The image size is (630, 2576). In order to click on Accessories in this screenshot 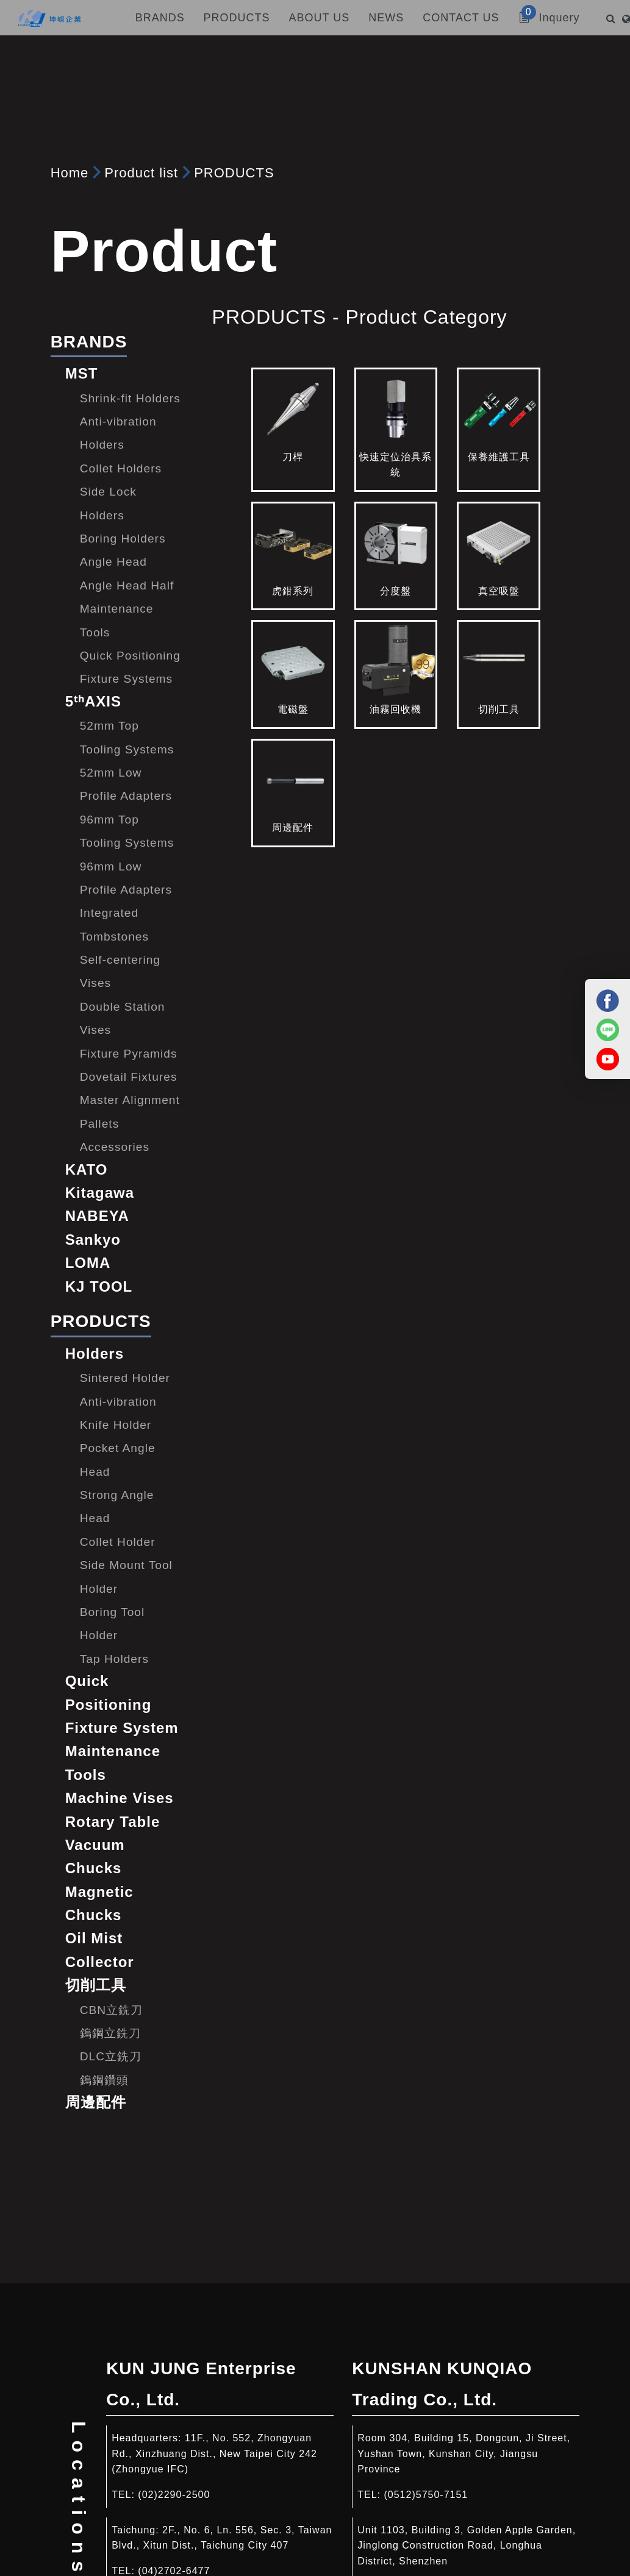, I will do `click(114, 1146)`.